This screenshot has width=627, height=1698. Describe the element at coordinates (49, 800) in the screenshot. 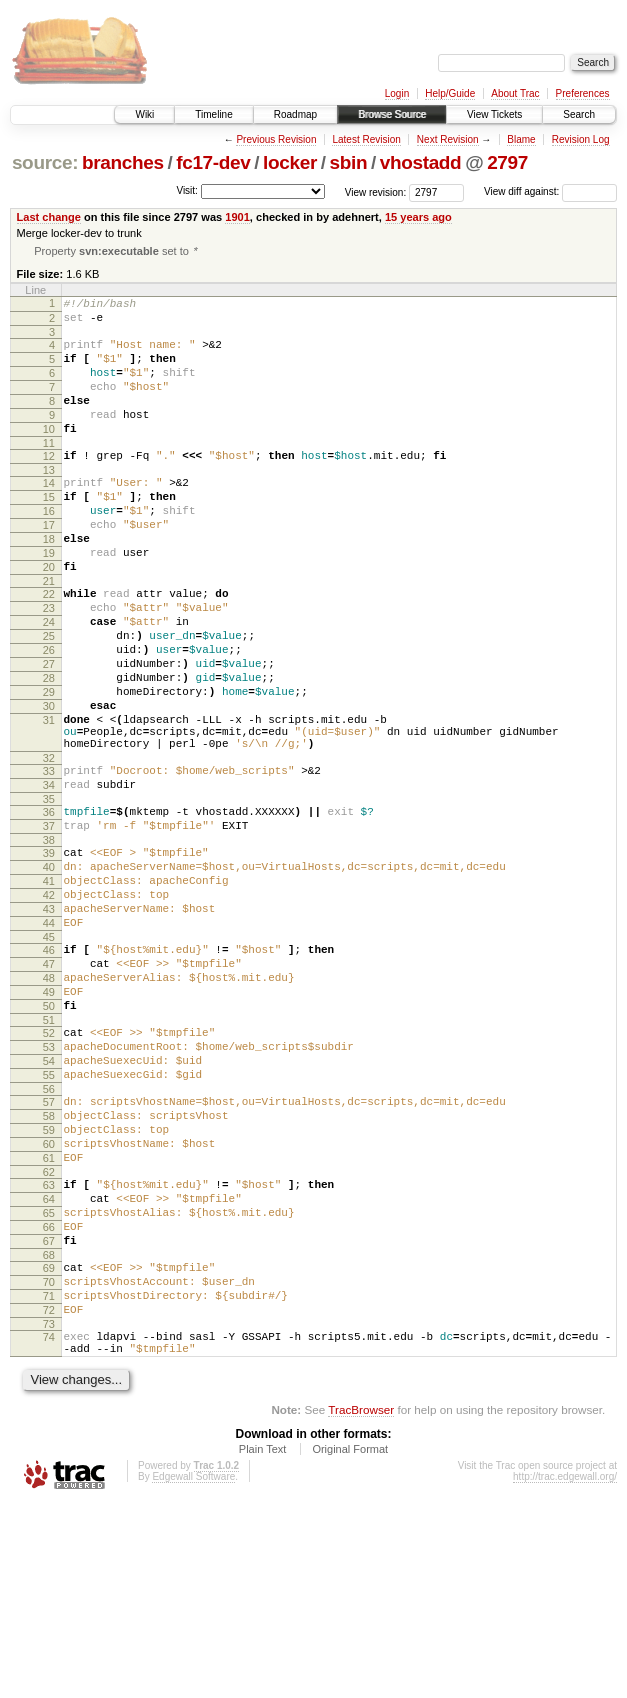

I see `31` at that location.